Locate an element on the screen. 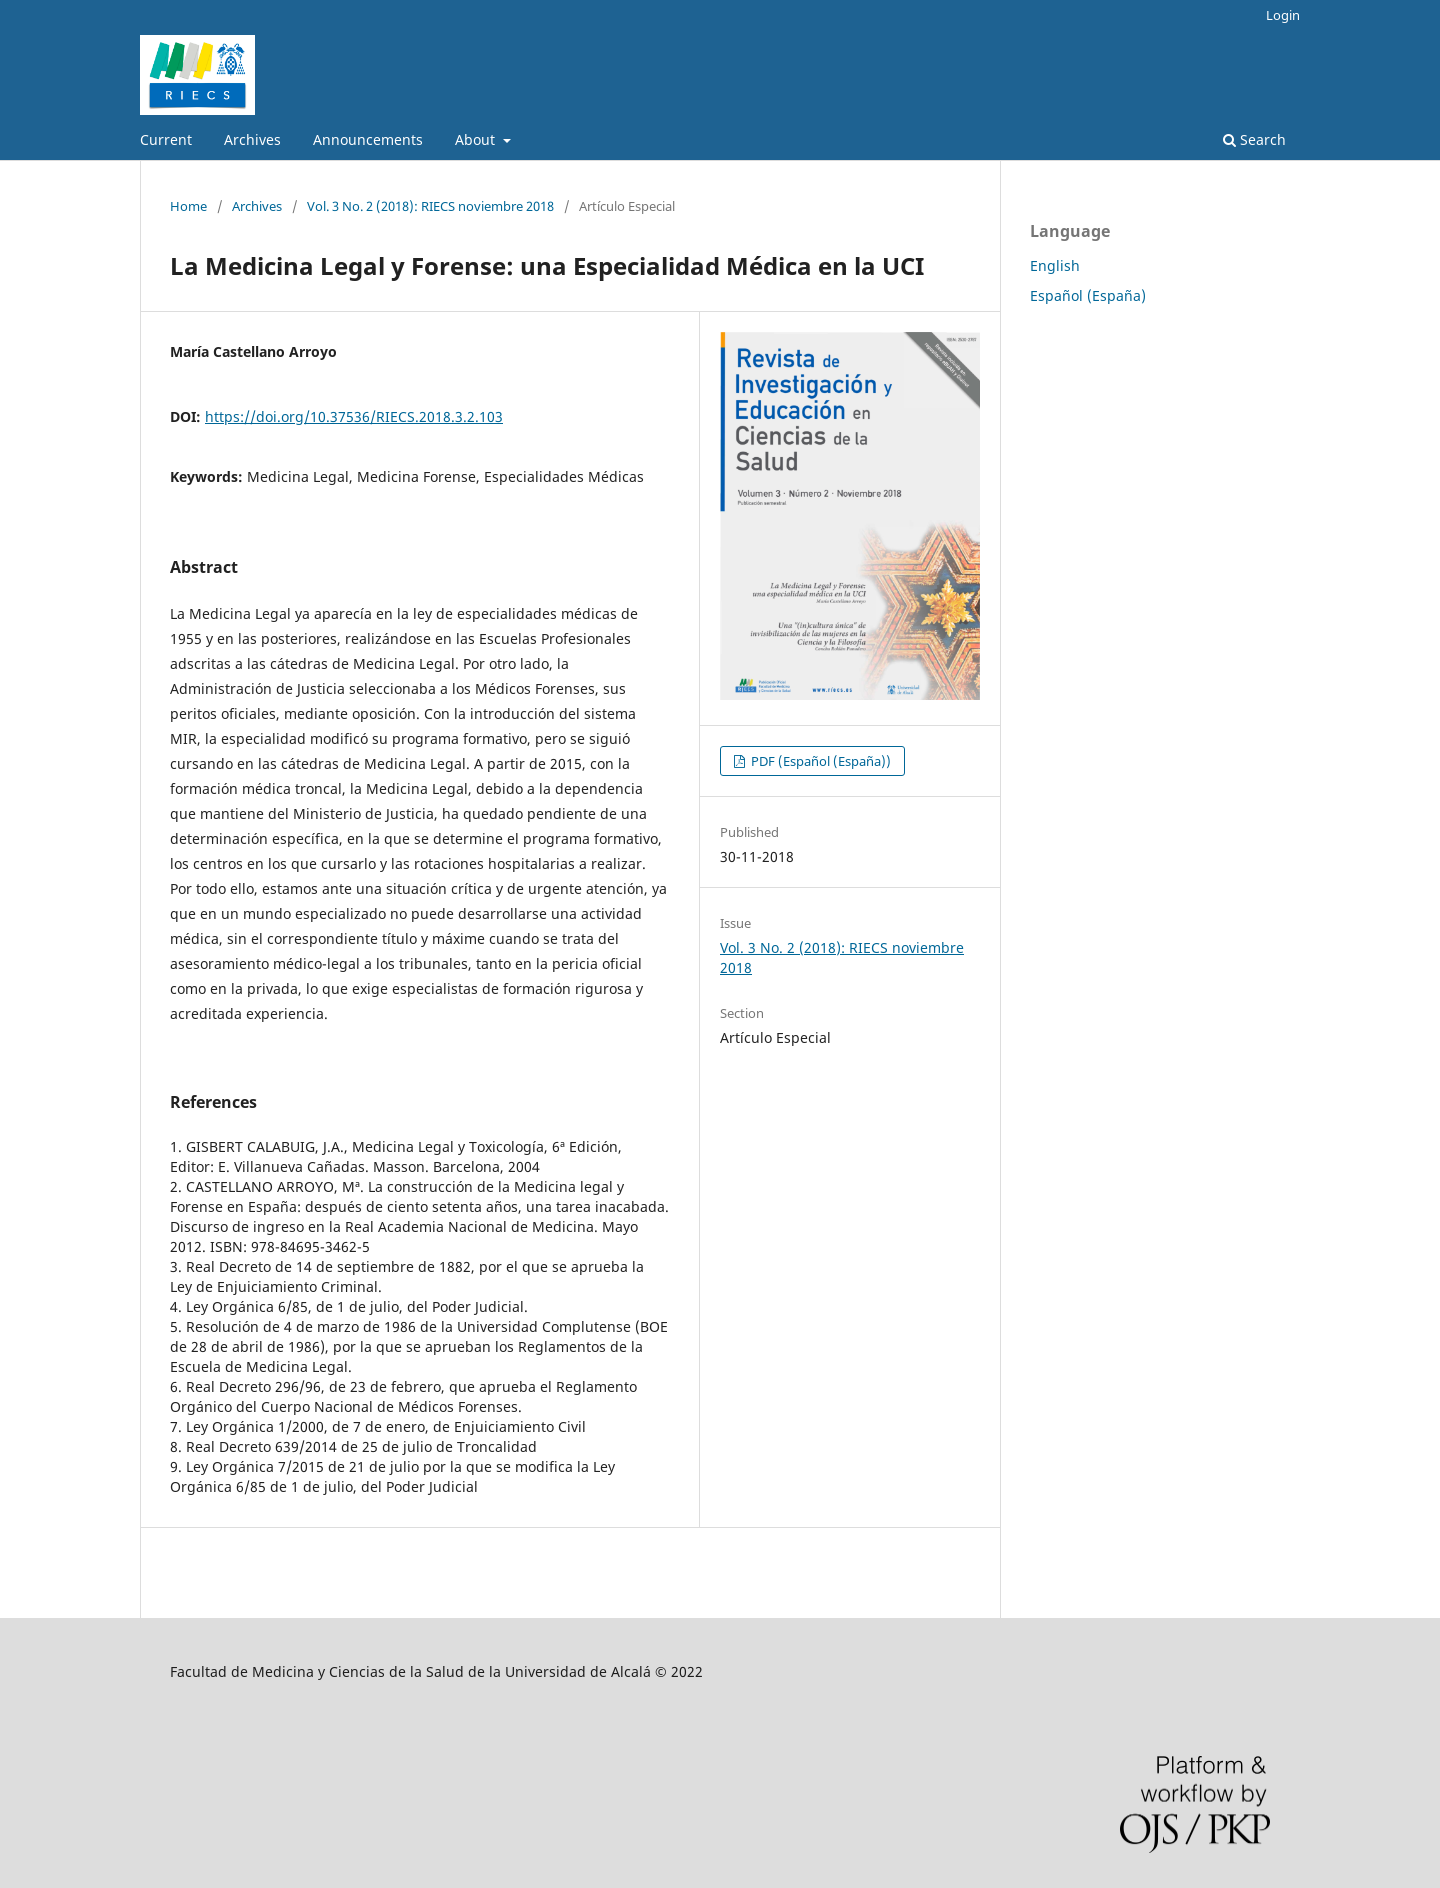  Home is located at coordinates (188, 206).